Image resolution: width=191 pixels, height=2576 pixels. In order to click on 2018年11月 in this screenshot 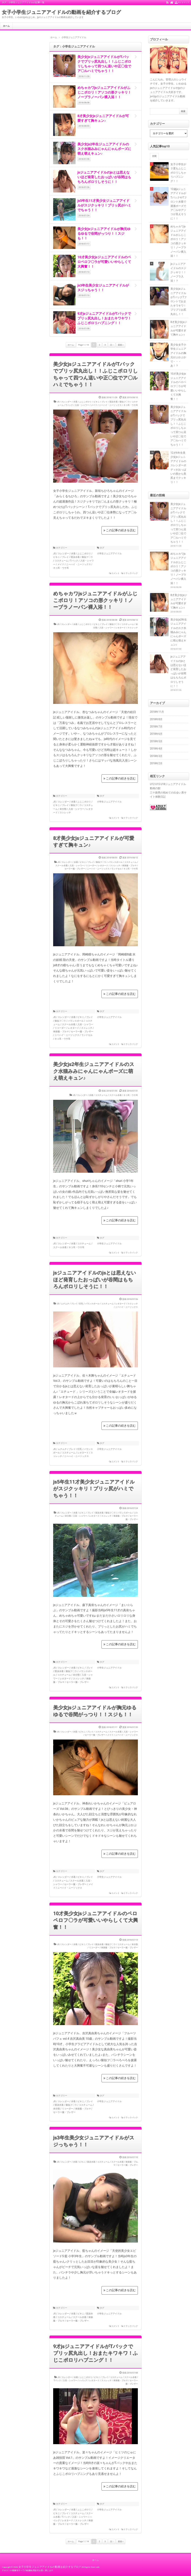, I will do `click(157, 711)`.